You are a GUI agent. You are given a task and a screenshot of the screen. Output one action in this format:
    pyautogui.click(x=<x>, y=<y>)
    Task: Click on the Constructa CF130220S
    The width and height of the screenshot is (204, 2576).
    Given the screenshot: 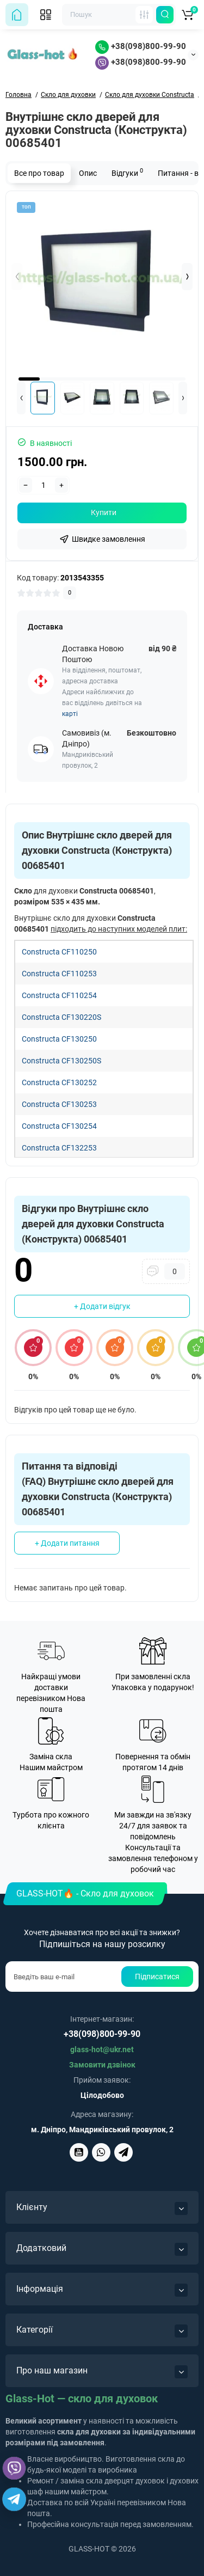 What is the action you would take?
    pyautogui.click(x=61, y=1017)
    